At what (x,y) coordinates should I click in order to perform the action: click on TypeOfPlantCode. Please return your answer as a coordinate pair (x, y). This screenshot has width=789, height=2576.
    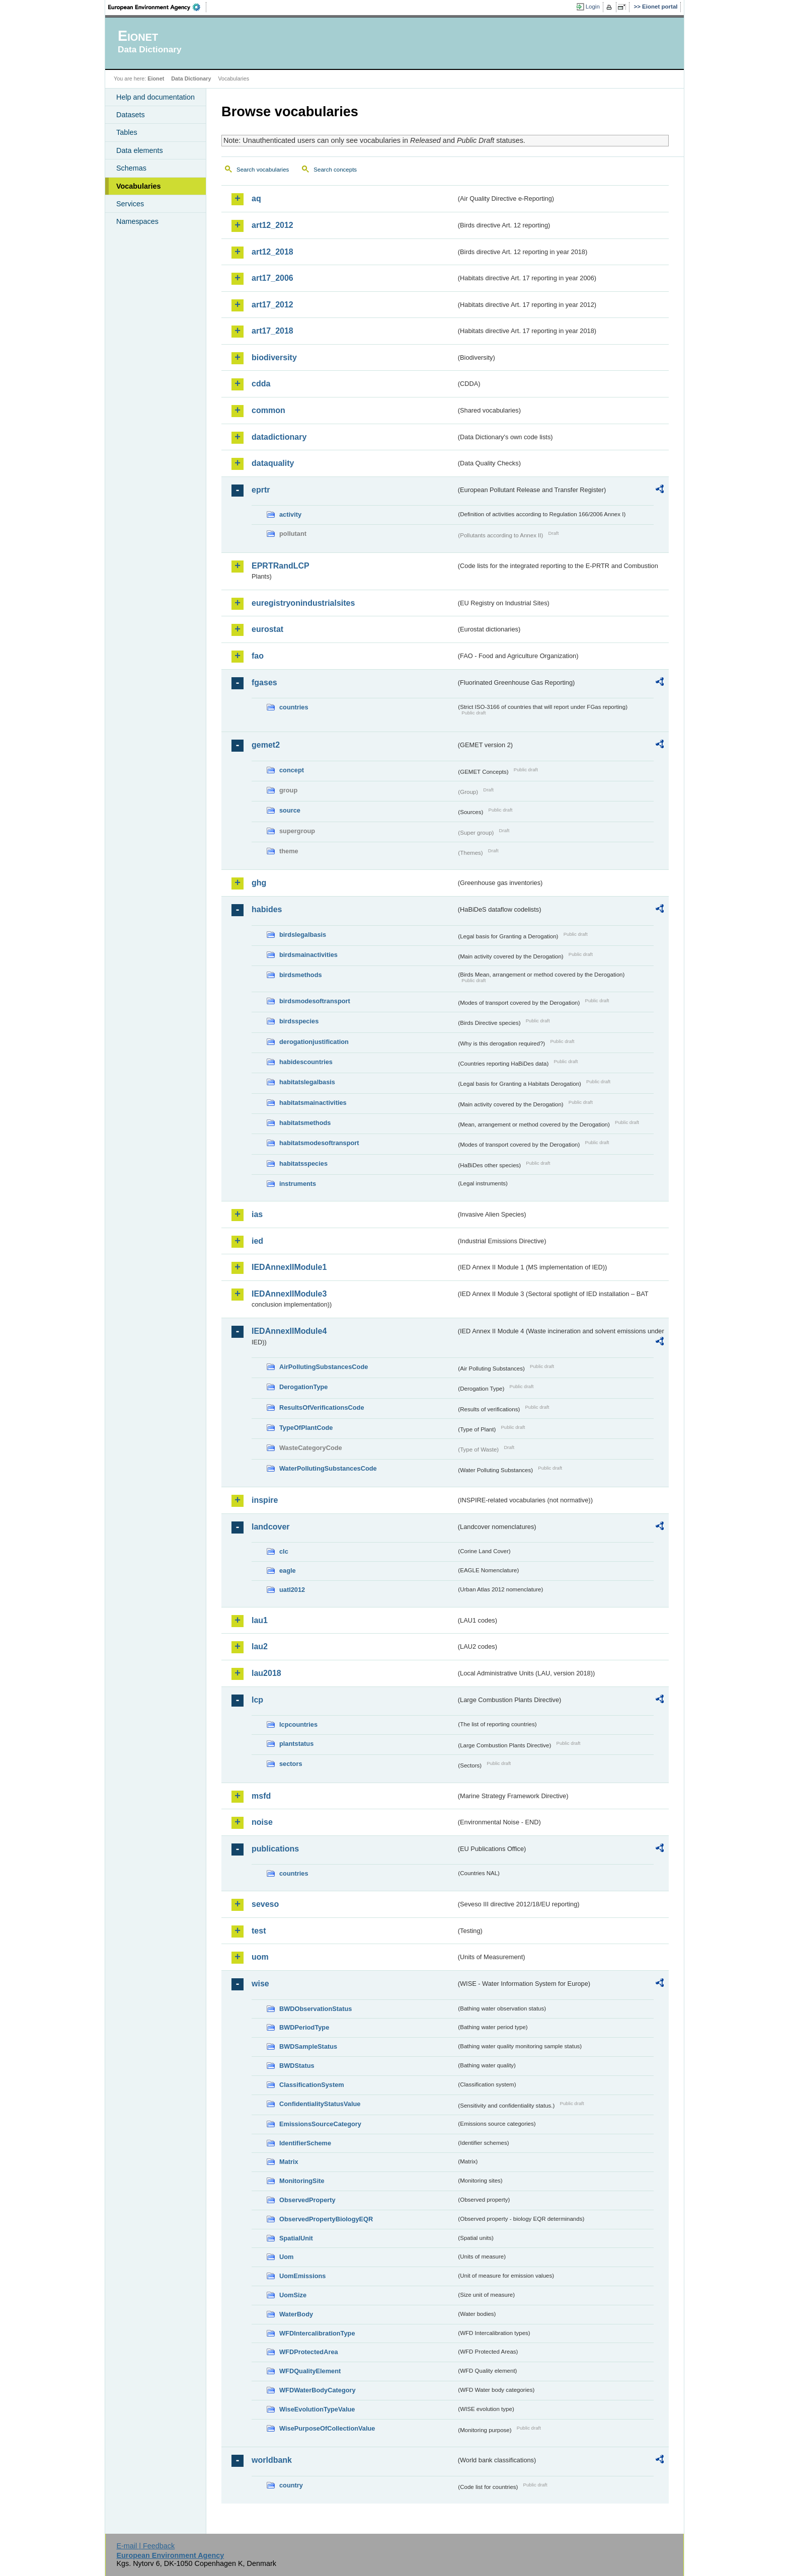
    Looking at the image, I should click on (306, 1427).